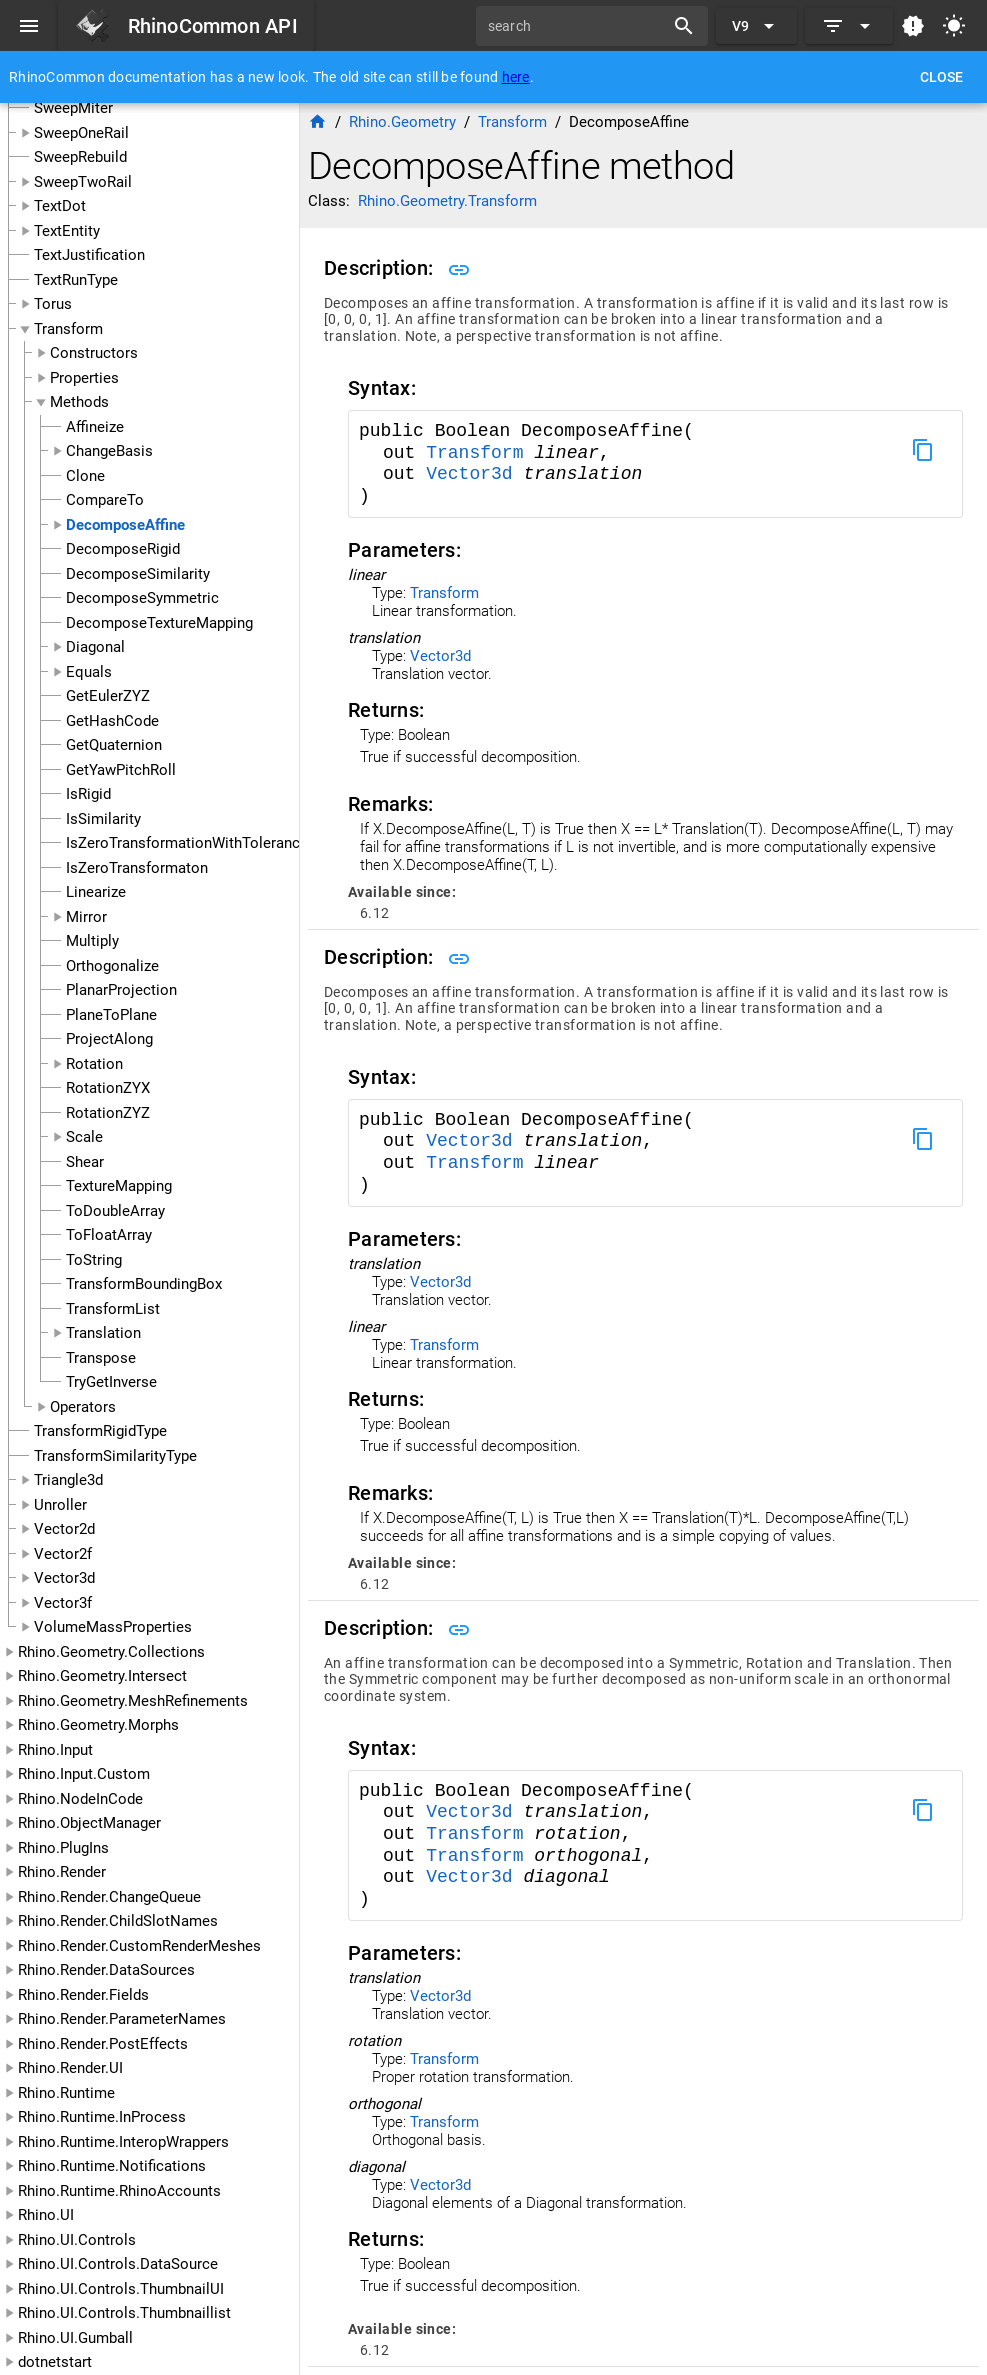 This screenshot has height=2375, width=987. What do you see at coordinates (111, 1652) in the screenshot?
I see `Rhino.Geometry.Collections` at bounding box center [111, 1652].